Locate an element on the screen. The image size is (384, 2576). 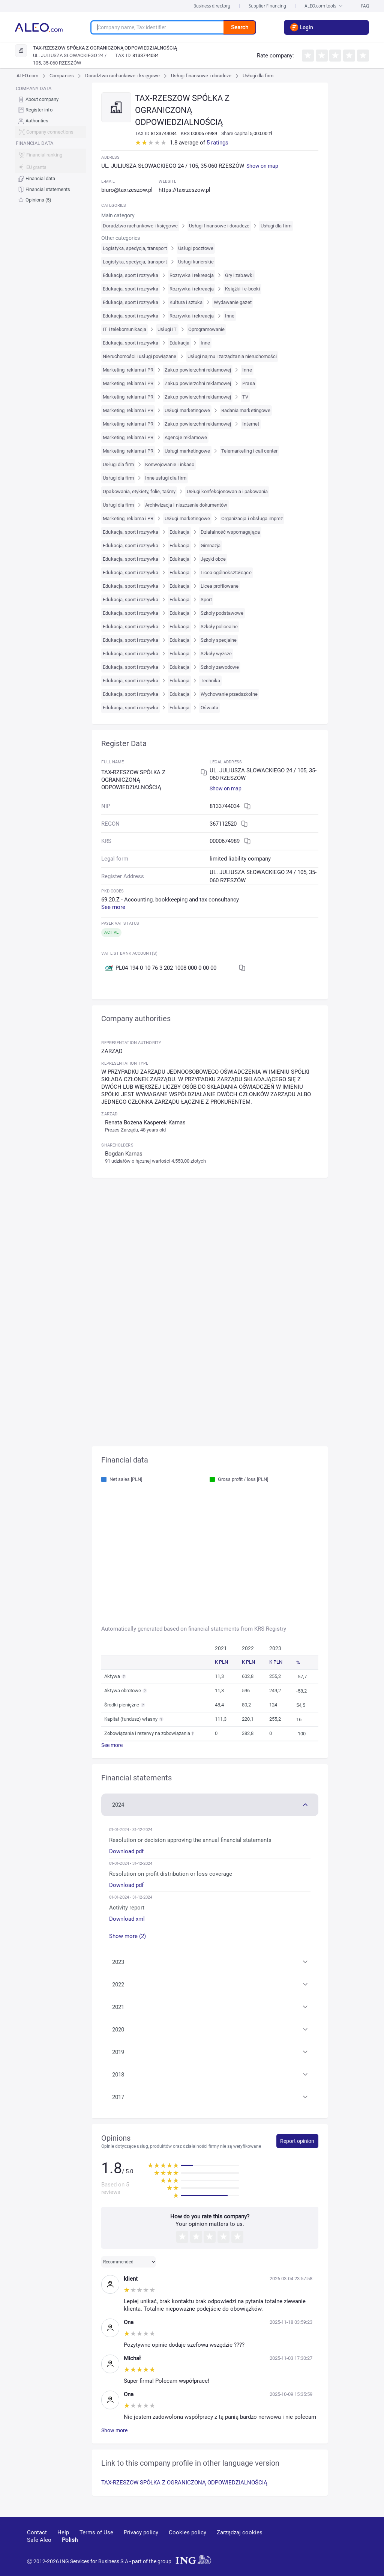
Help is located at coordinates (63, 2532).